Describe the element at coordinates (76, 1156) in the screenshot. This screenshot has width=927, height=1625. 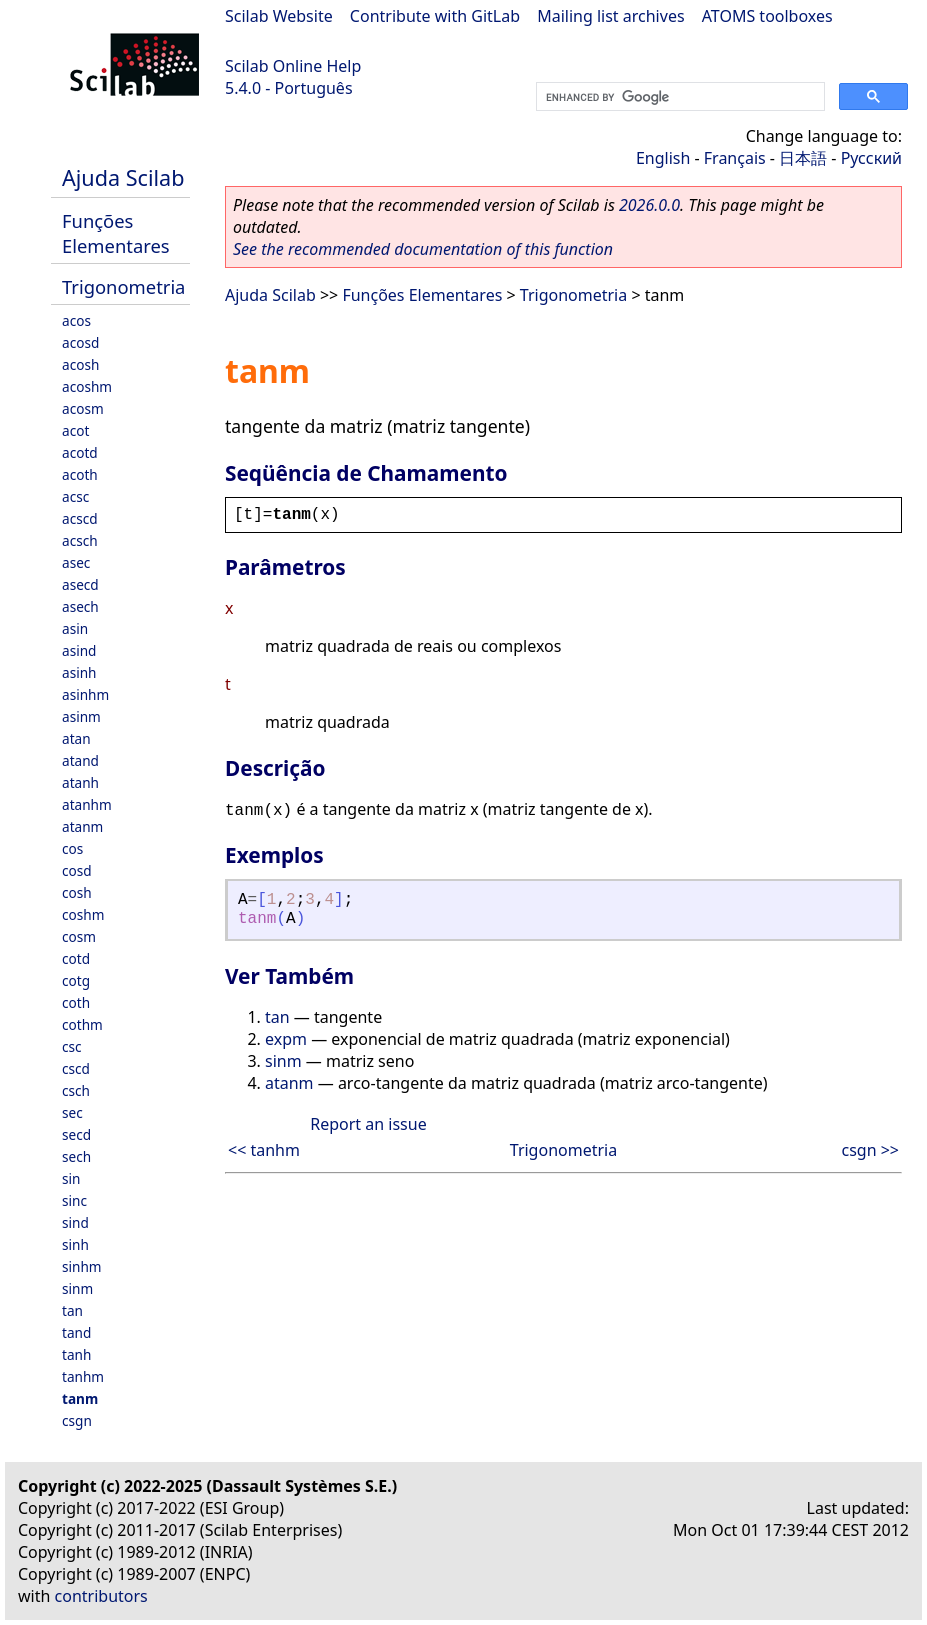
I see `sech` at that location.